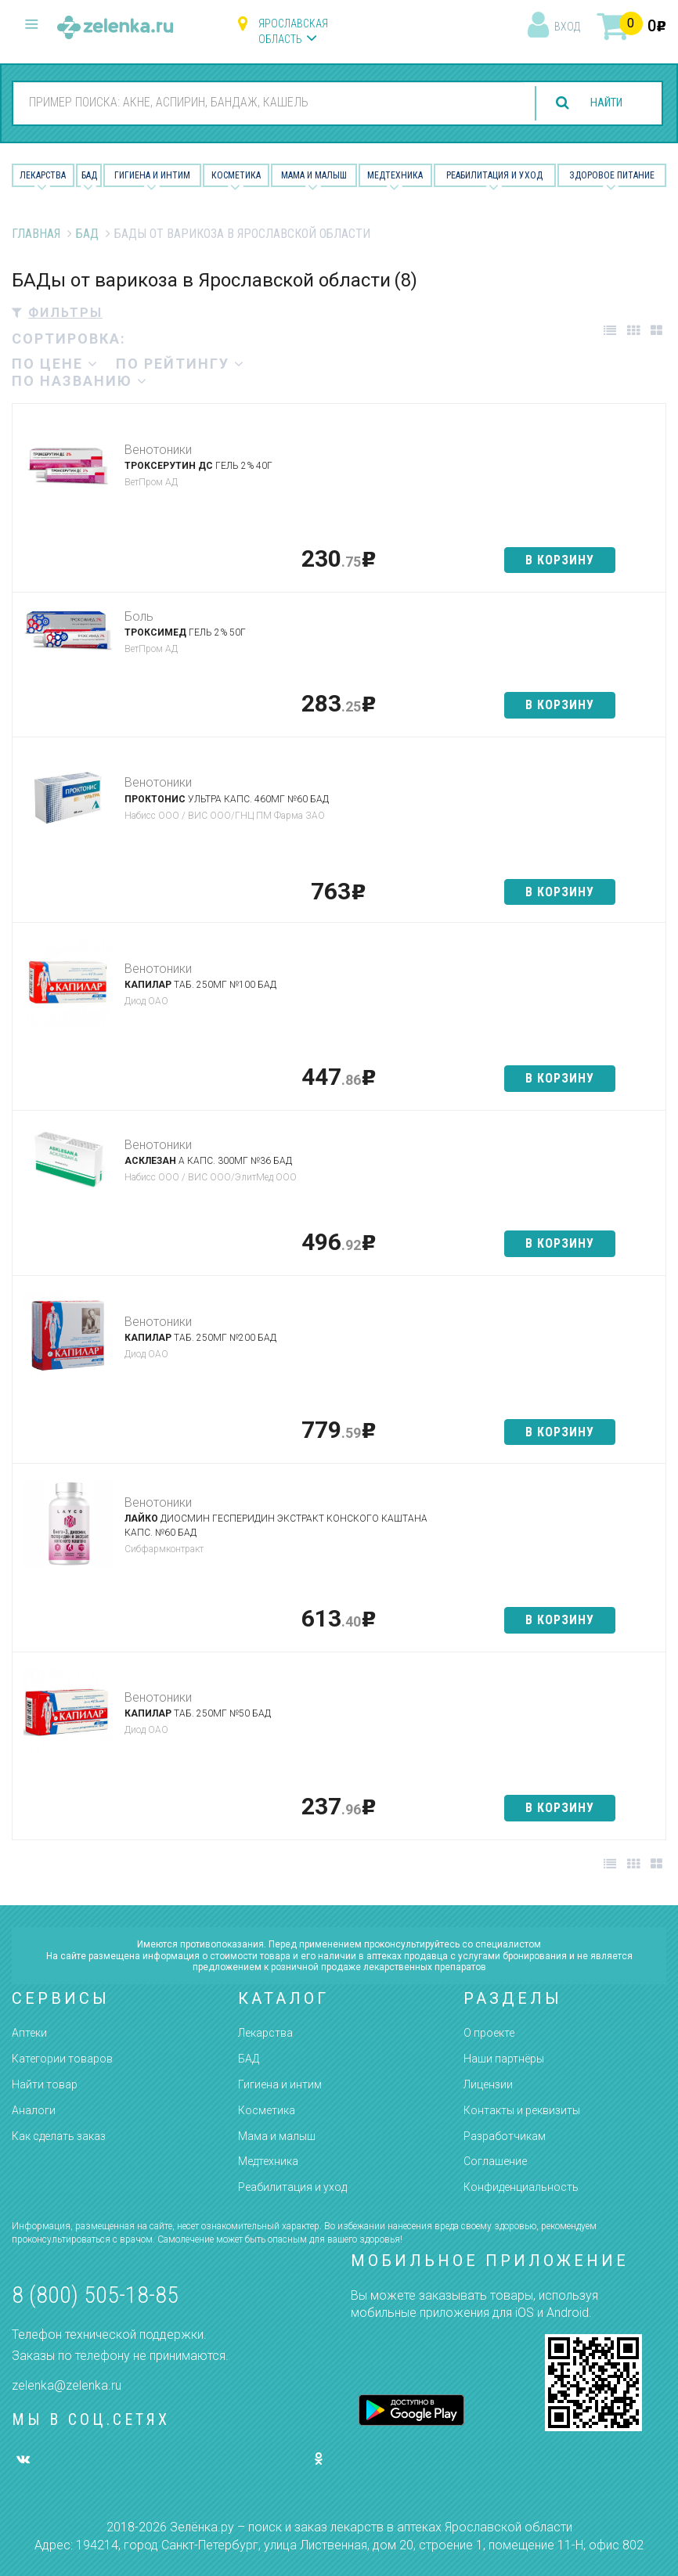 This screenshot has width=678, height=2576. I want to click on Гигиена и интим, so click(280, 2084).